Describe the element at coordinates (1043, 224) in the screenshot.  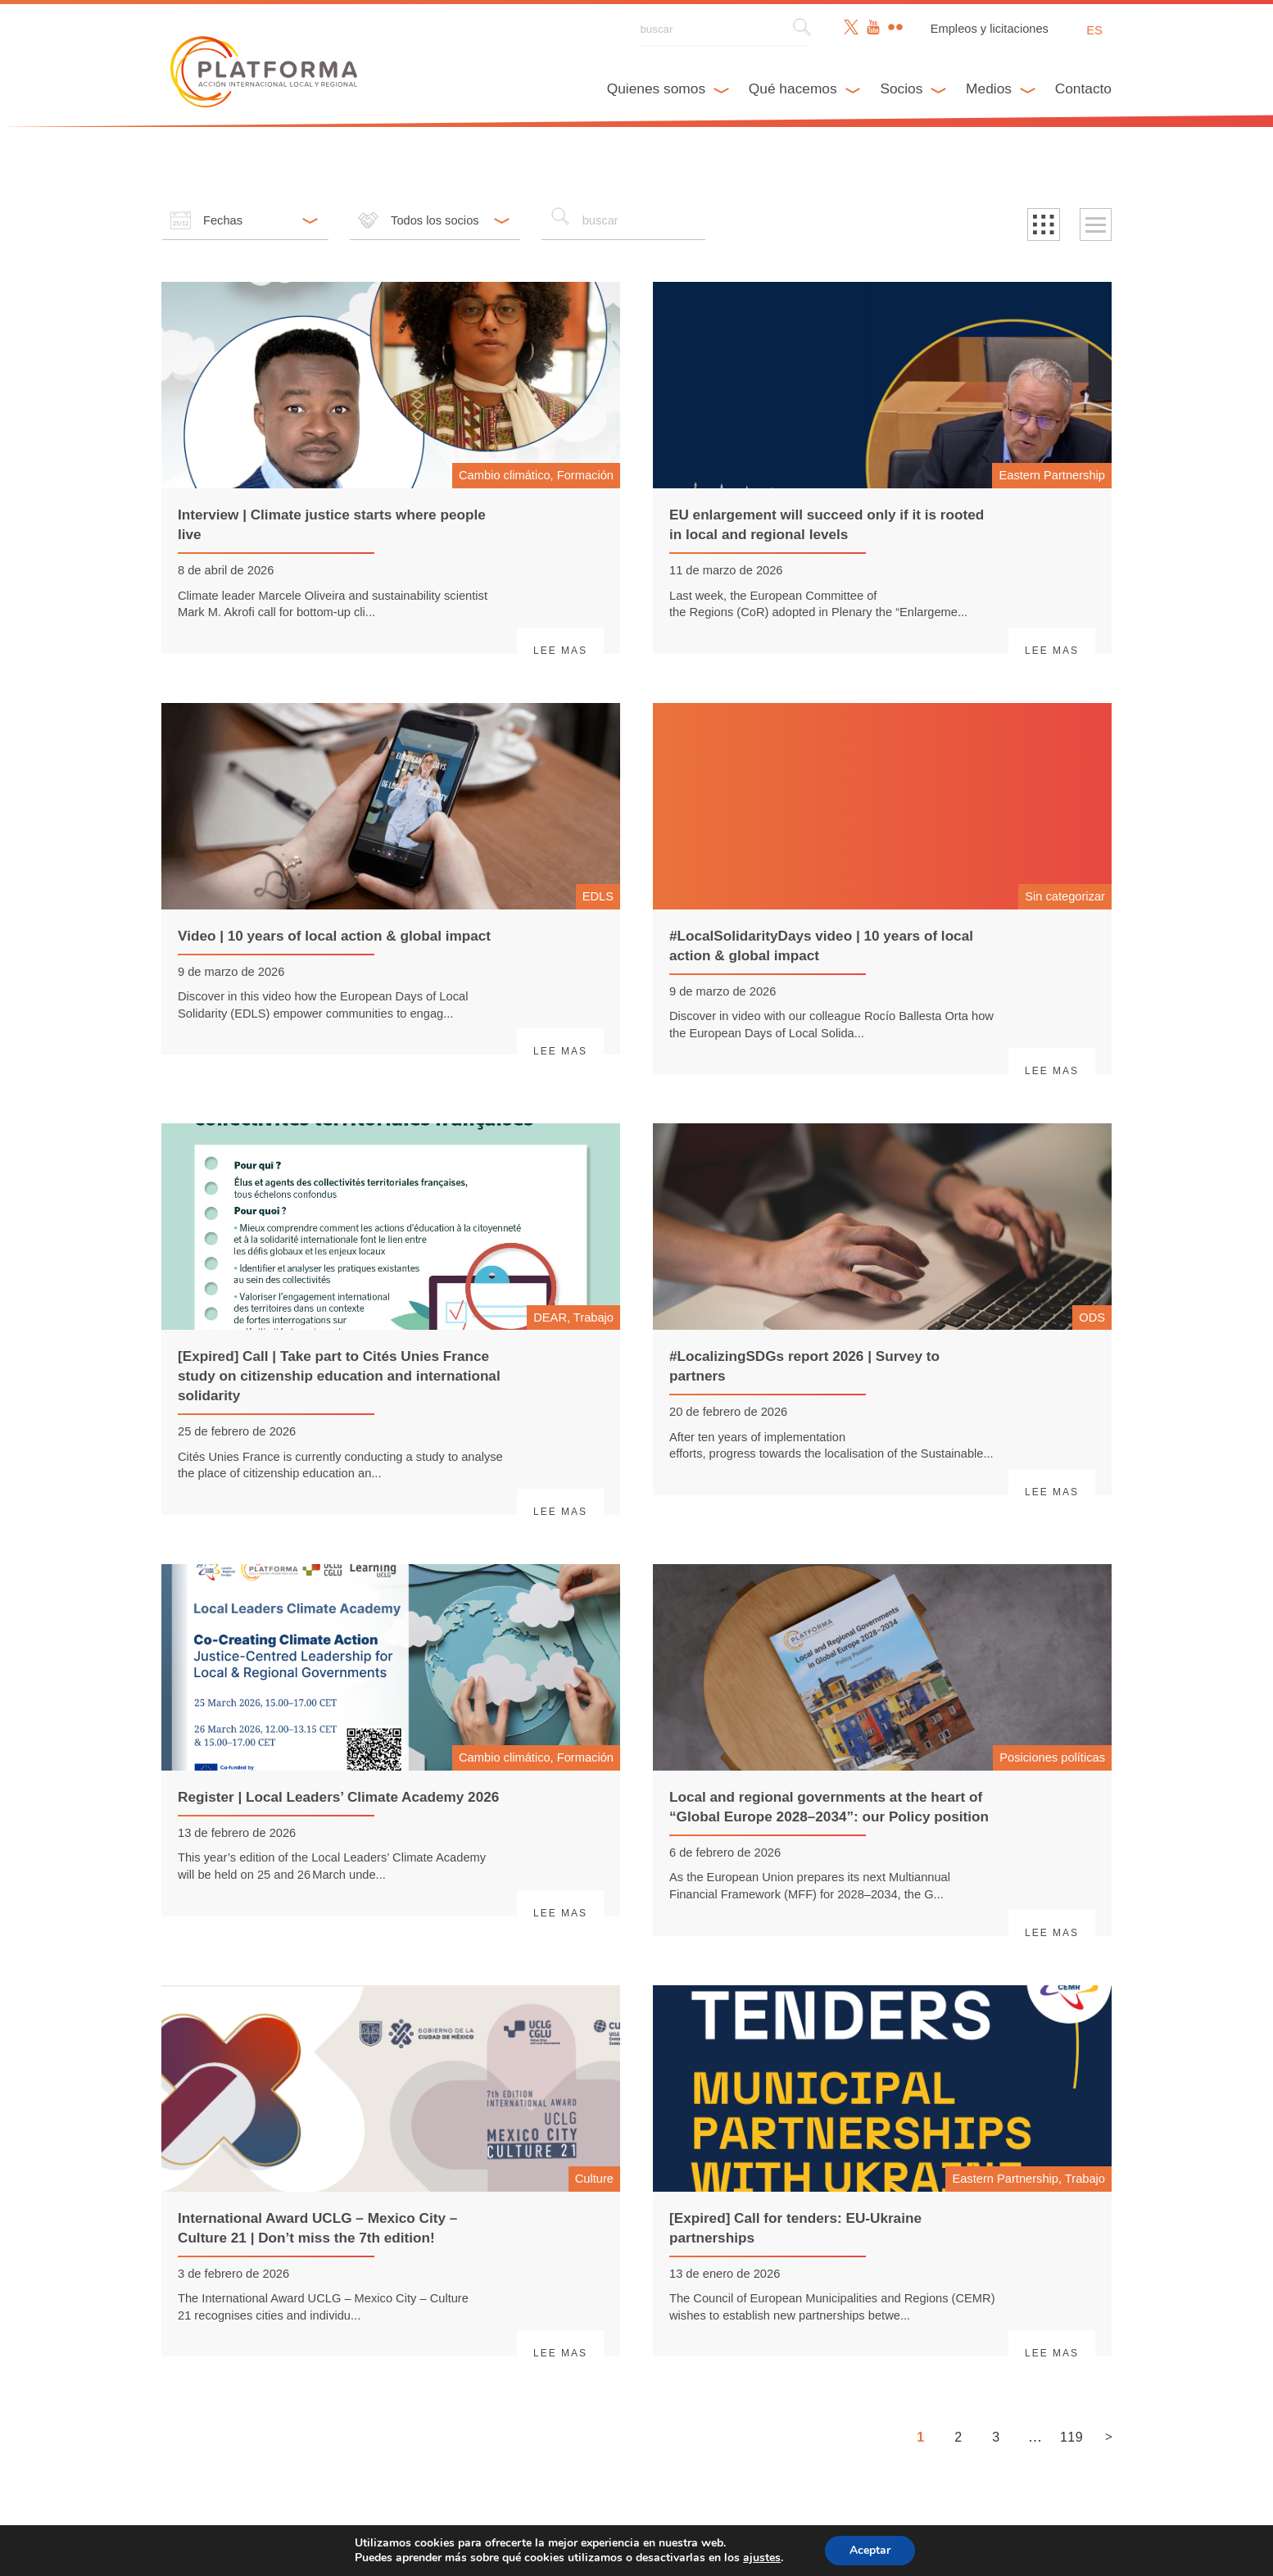
I see `[button]` at that location.